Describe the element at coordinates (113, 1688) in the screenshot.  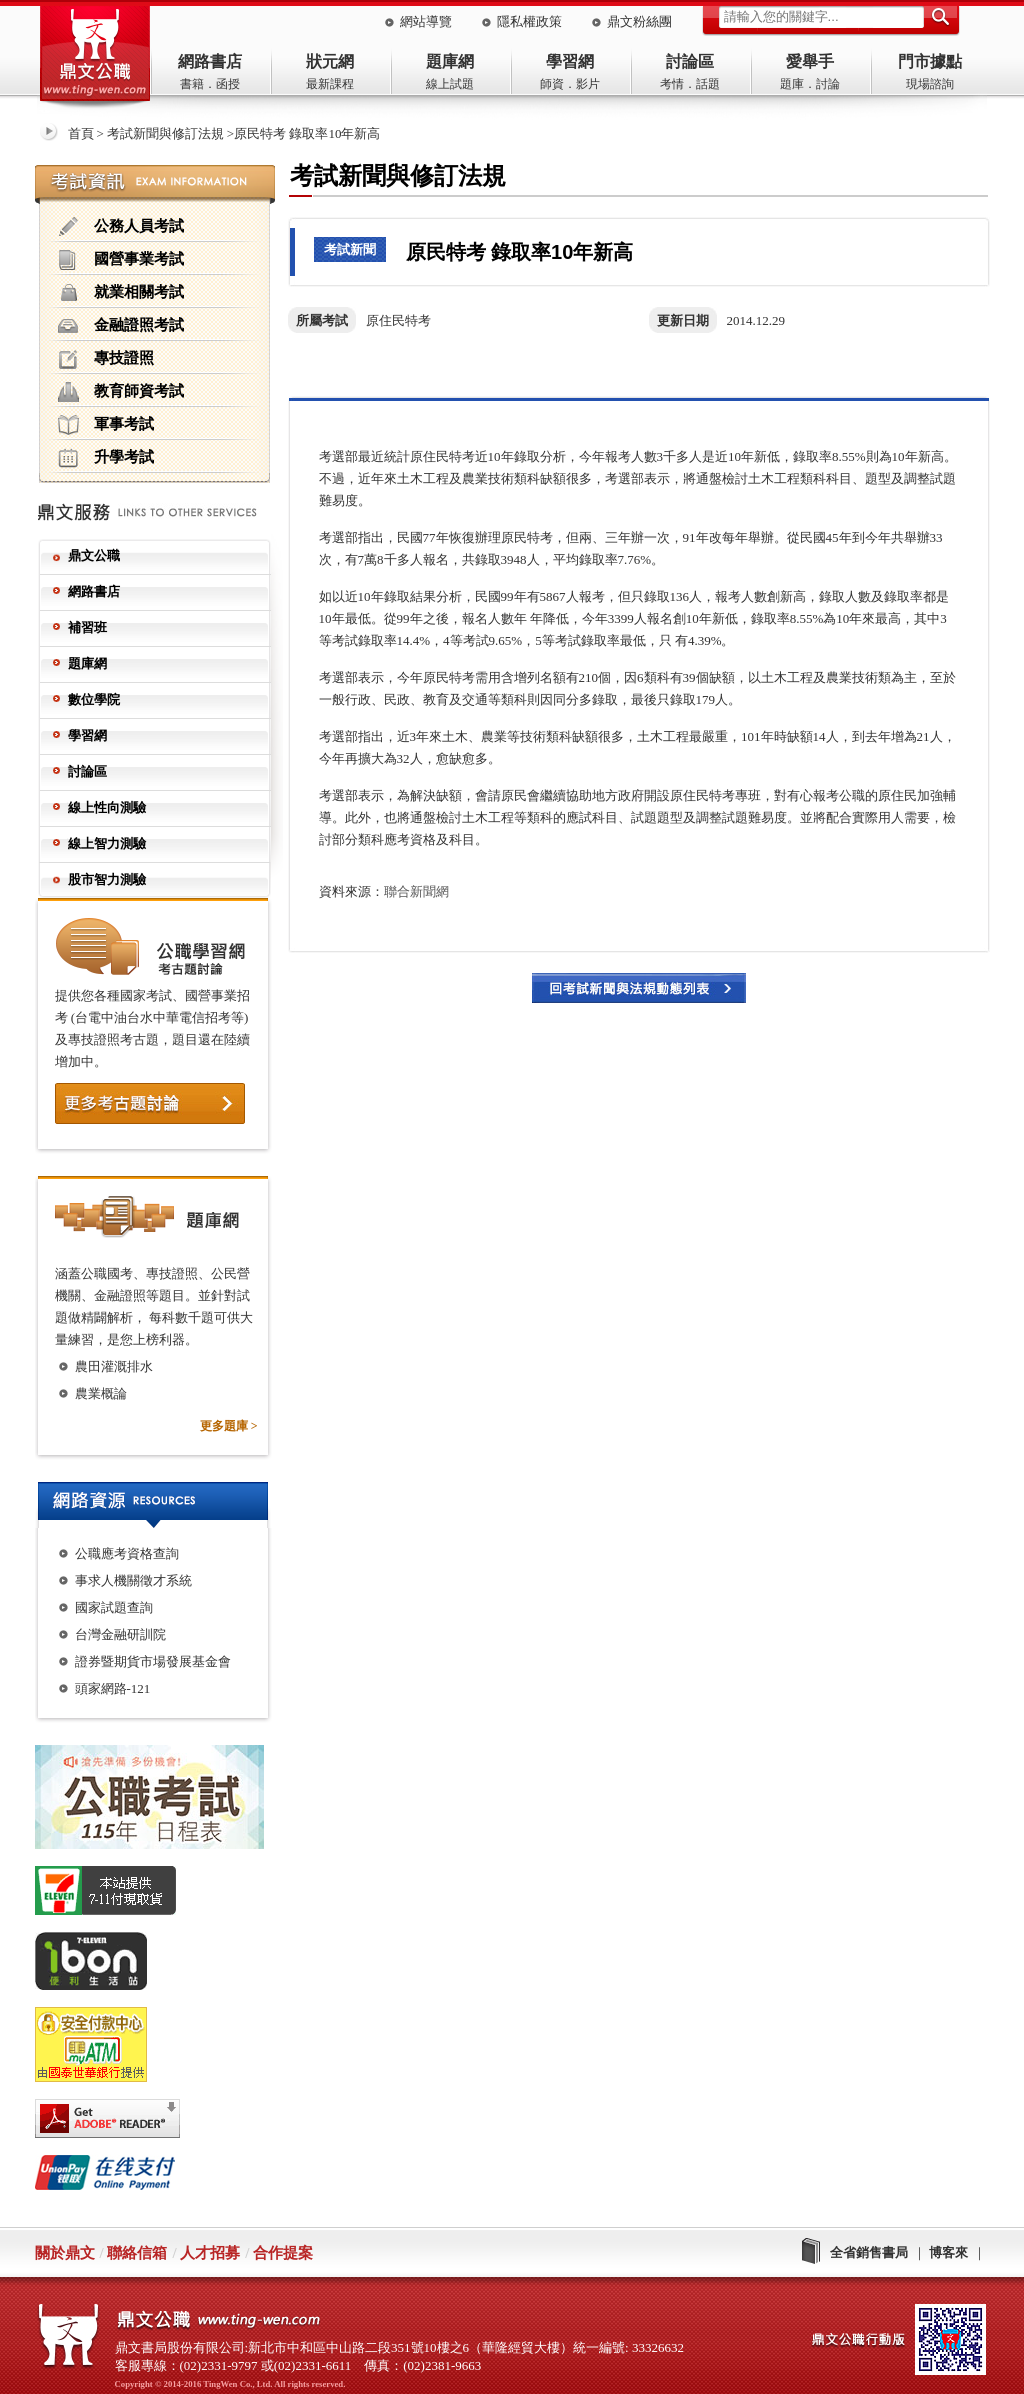
I see `頭家網路-121` at that location.